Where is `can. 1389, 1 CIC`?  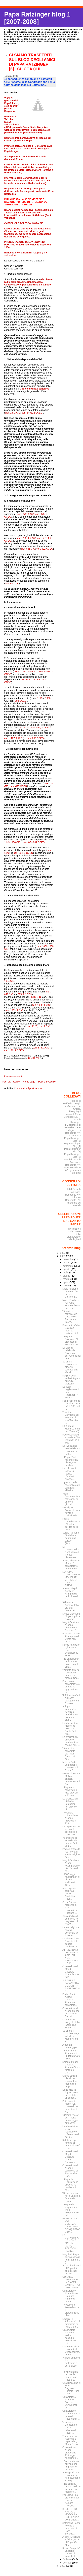 can. 1389, 1 CIC is located at coordinates (41, 1005).